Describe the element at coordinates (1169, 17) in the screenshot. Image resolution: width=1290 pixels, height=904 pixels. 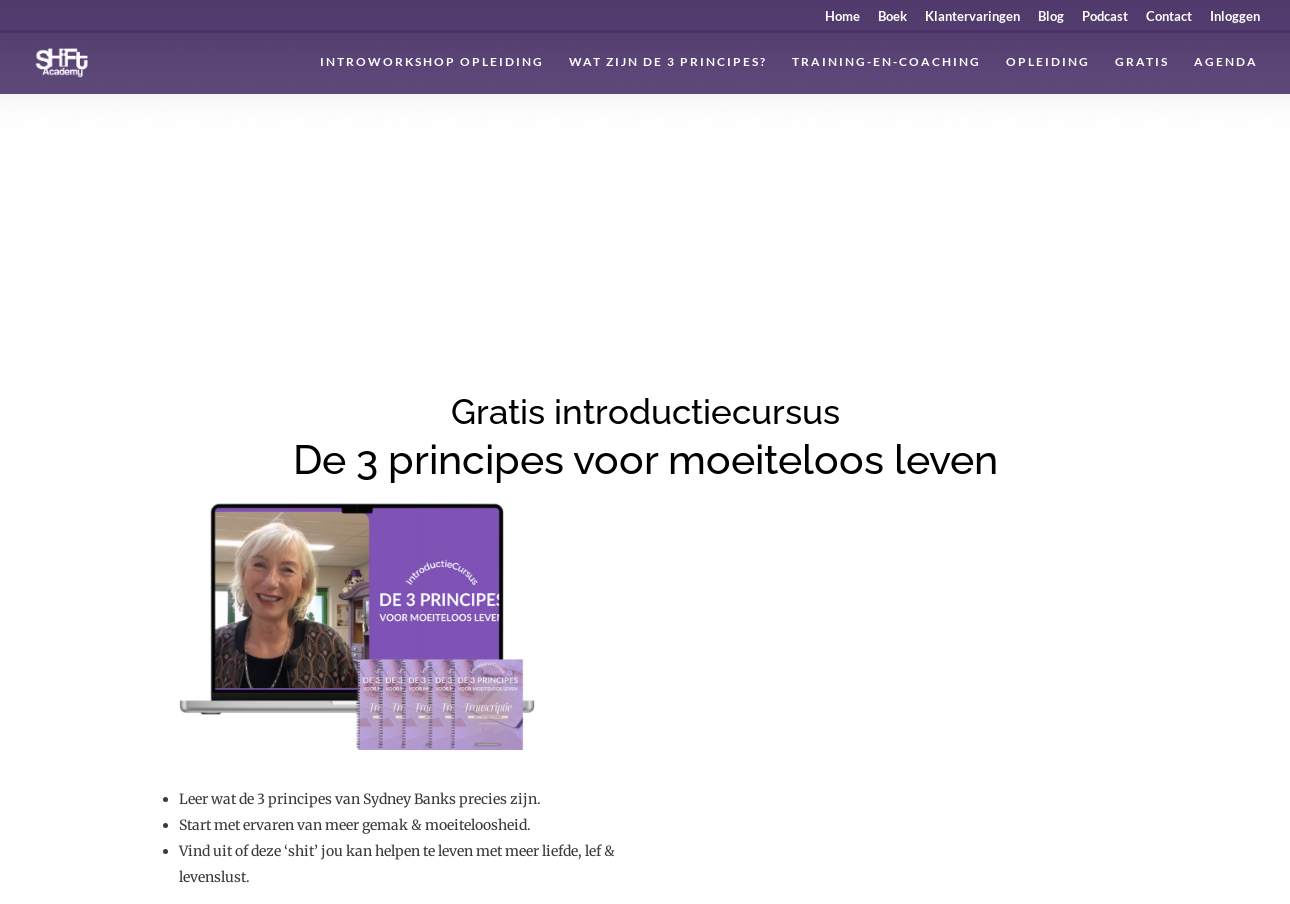
I see `Contact` at that location.